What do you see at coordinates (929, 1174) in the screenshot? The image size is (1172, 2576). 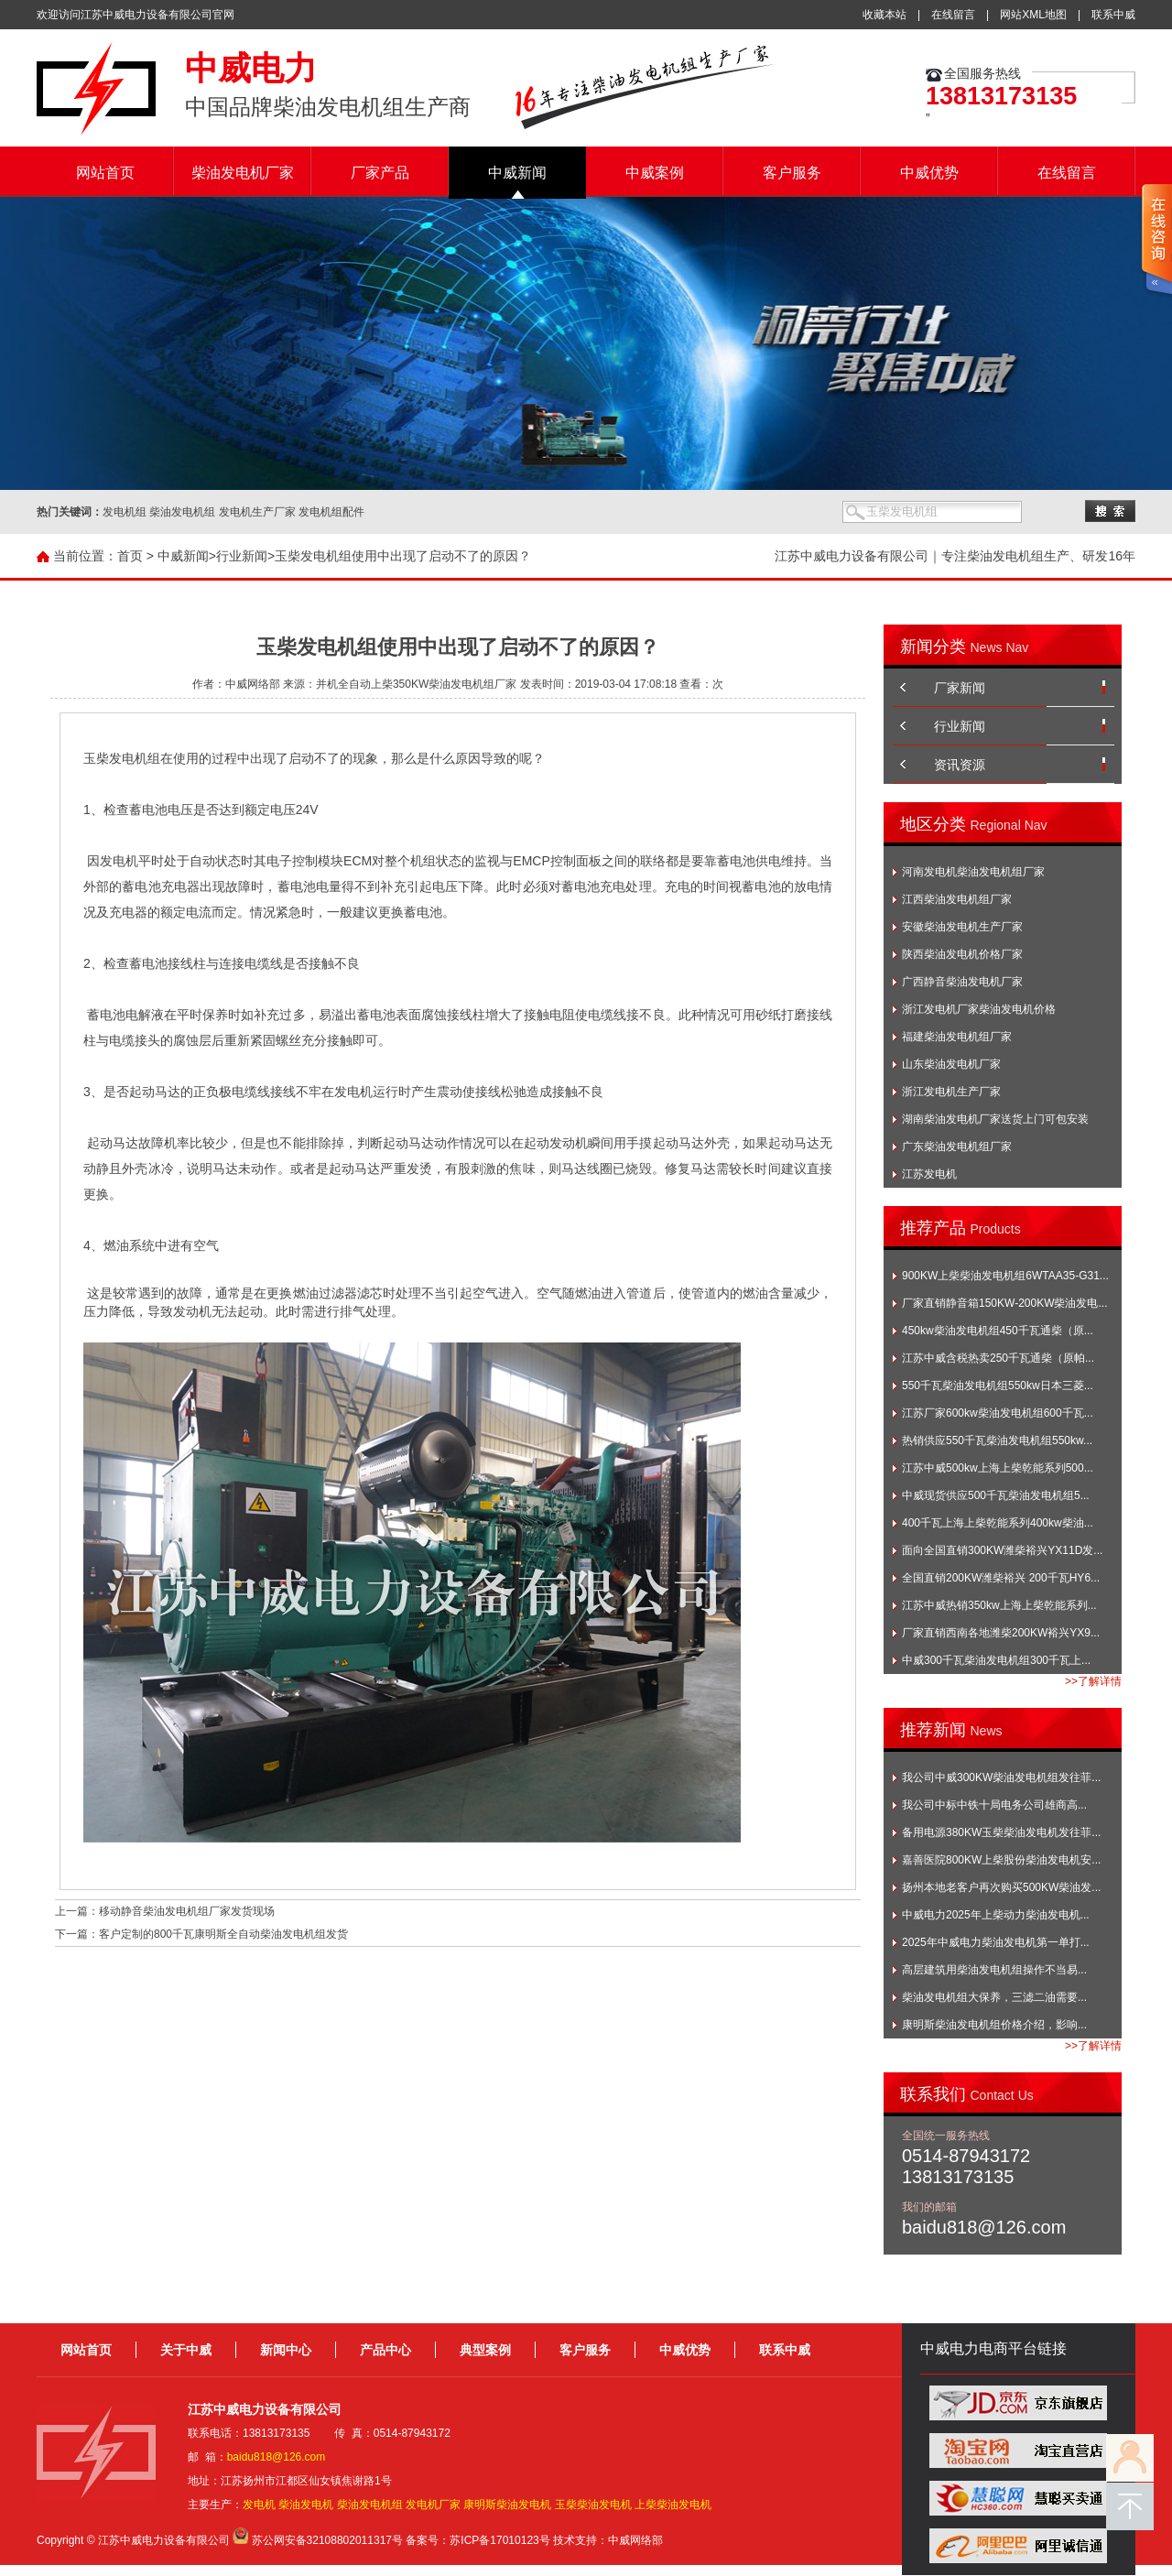 I see `江苏发电机` at bounding box center [929, 1174].